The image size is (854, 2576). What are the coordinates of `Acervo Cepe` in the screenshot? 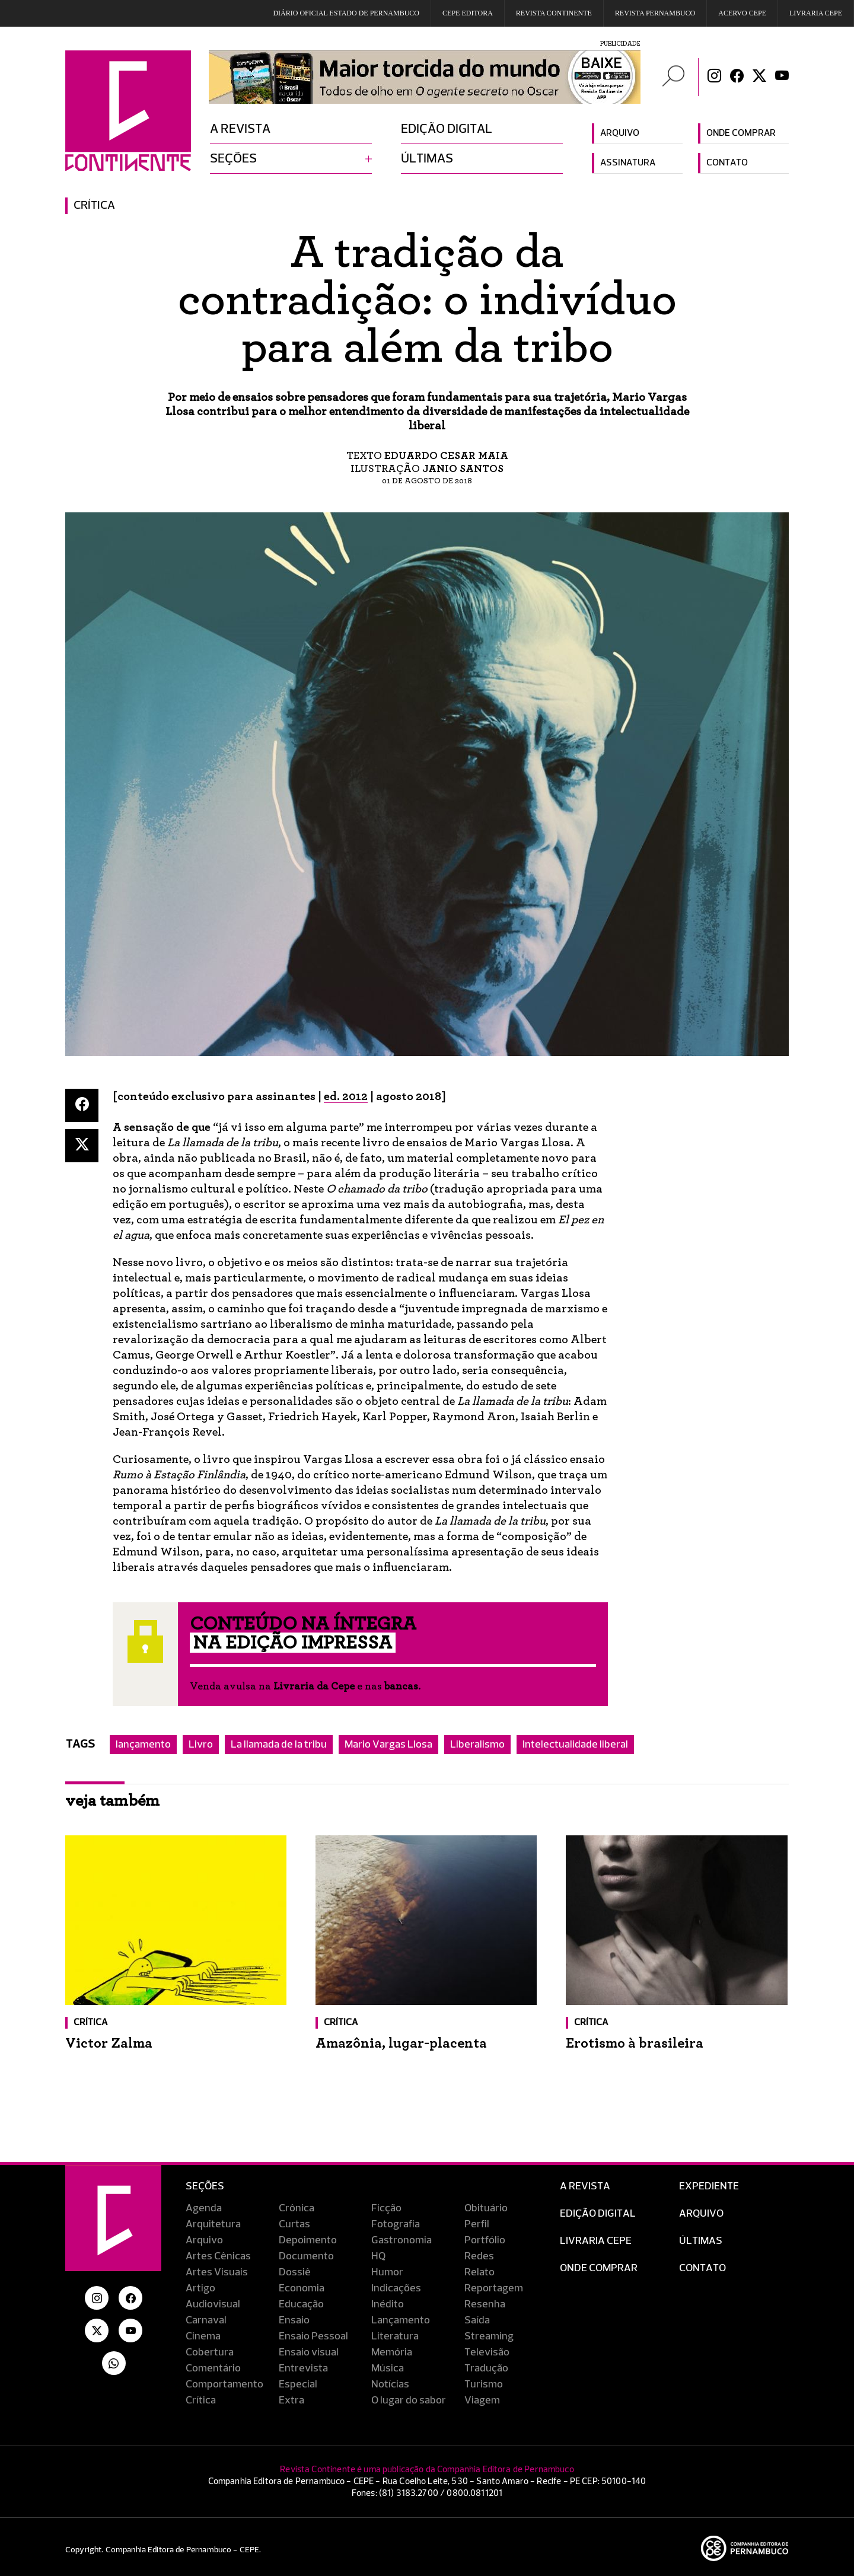 It's located at (742, 13).